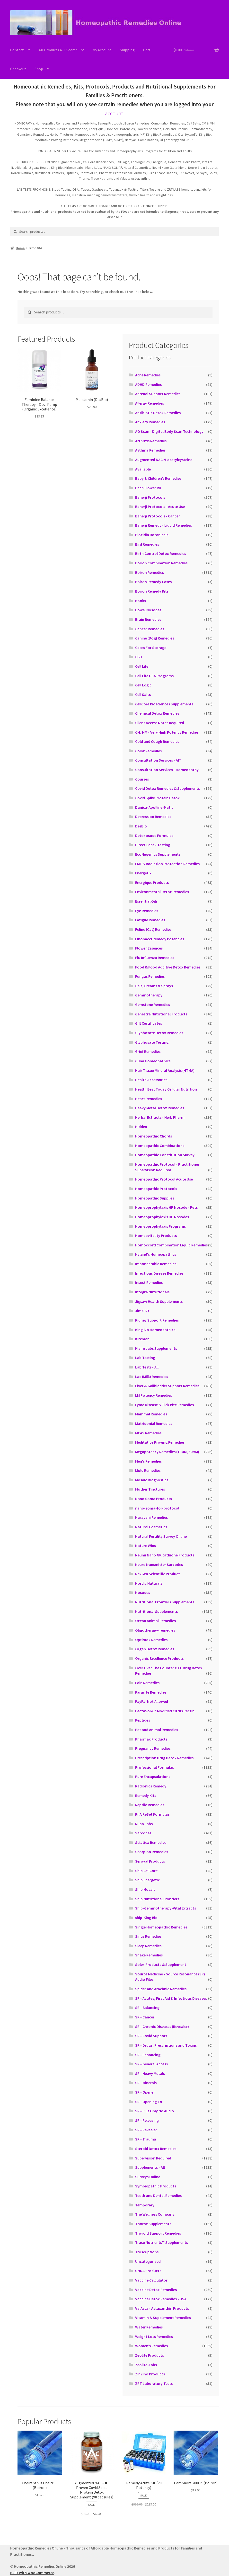 The image size is (229, 2576). What do you see at coordinates (166, 1089) in the screenshot?
I see `Health Best Today Cellular Nutrition` at bounding box center [166, 1089].